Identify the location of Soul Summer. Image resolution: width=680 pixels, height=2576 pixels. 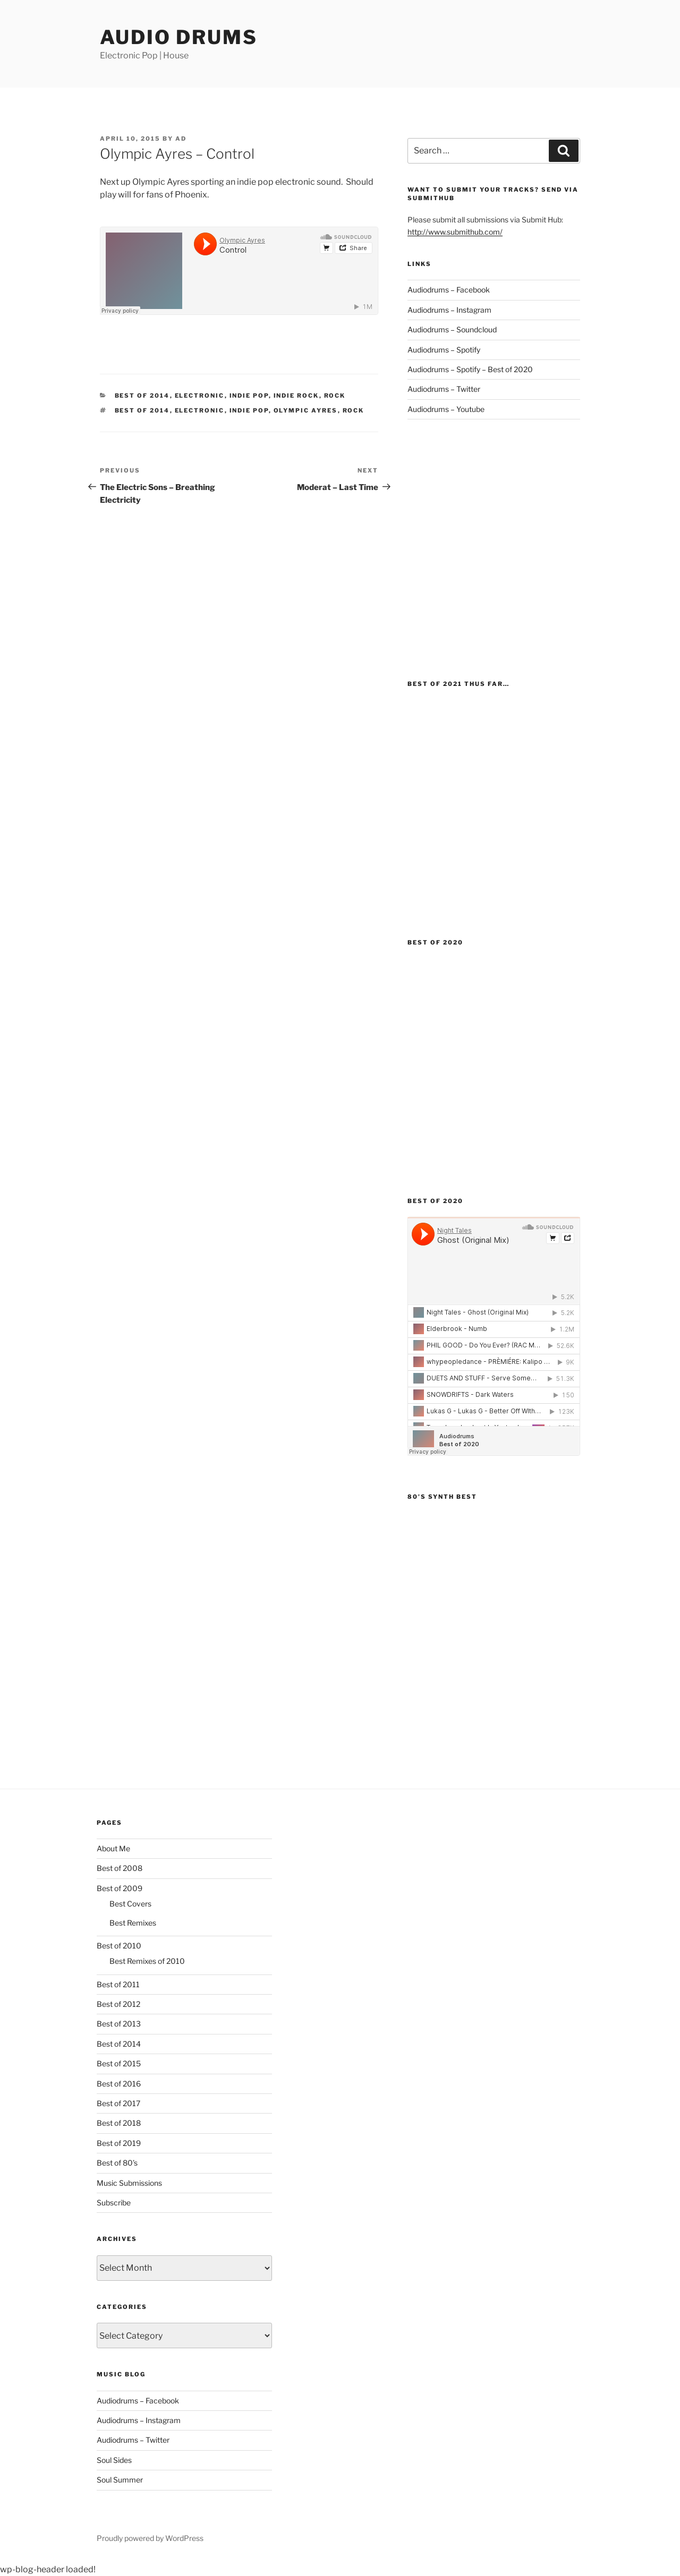
(120, 2479).